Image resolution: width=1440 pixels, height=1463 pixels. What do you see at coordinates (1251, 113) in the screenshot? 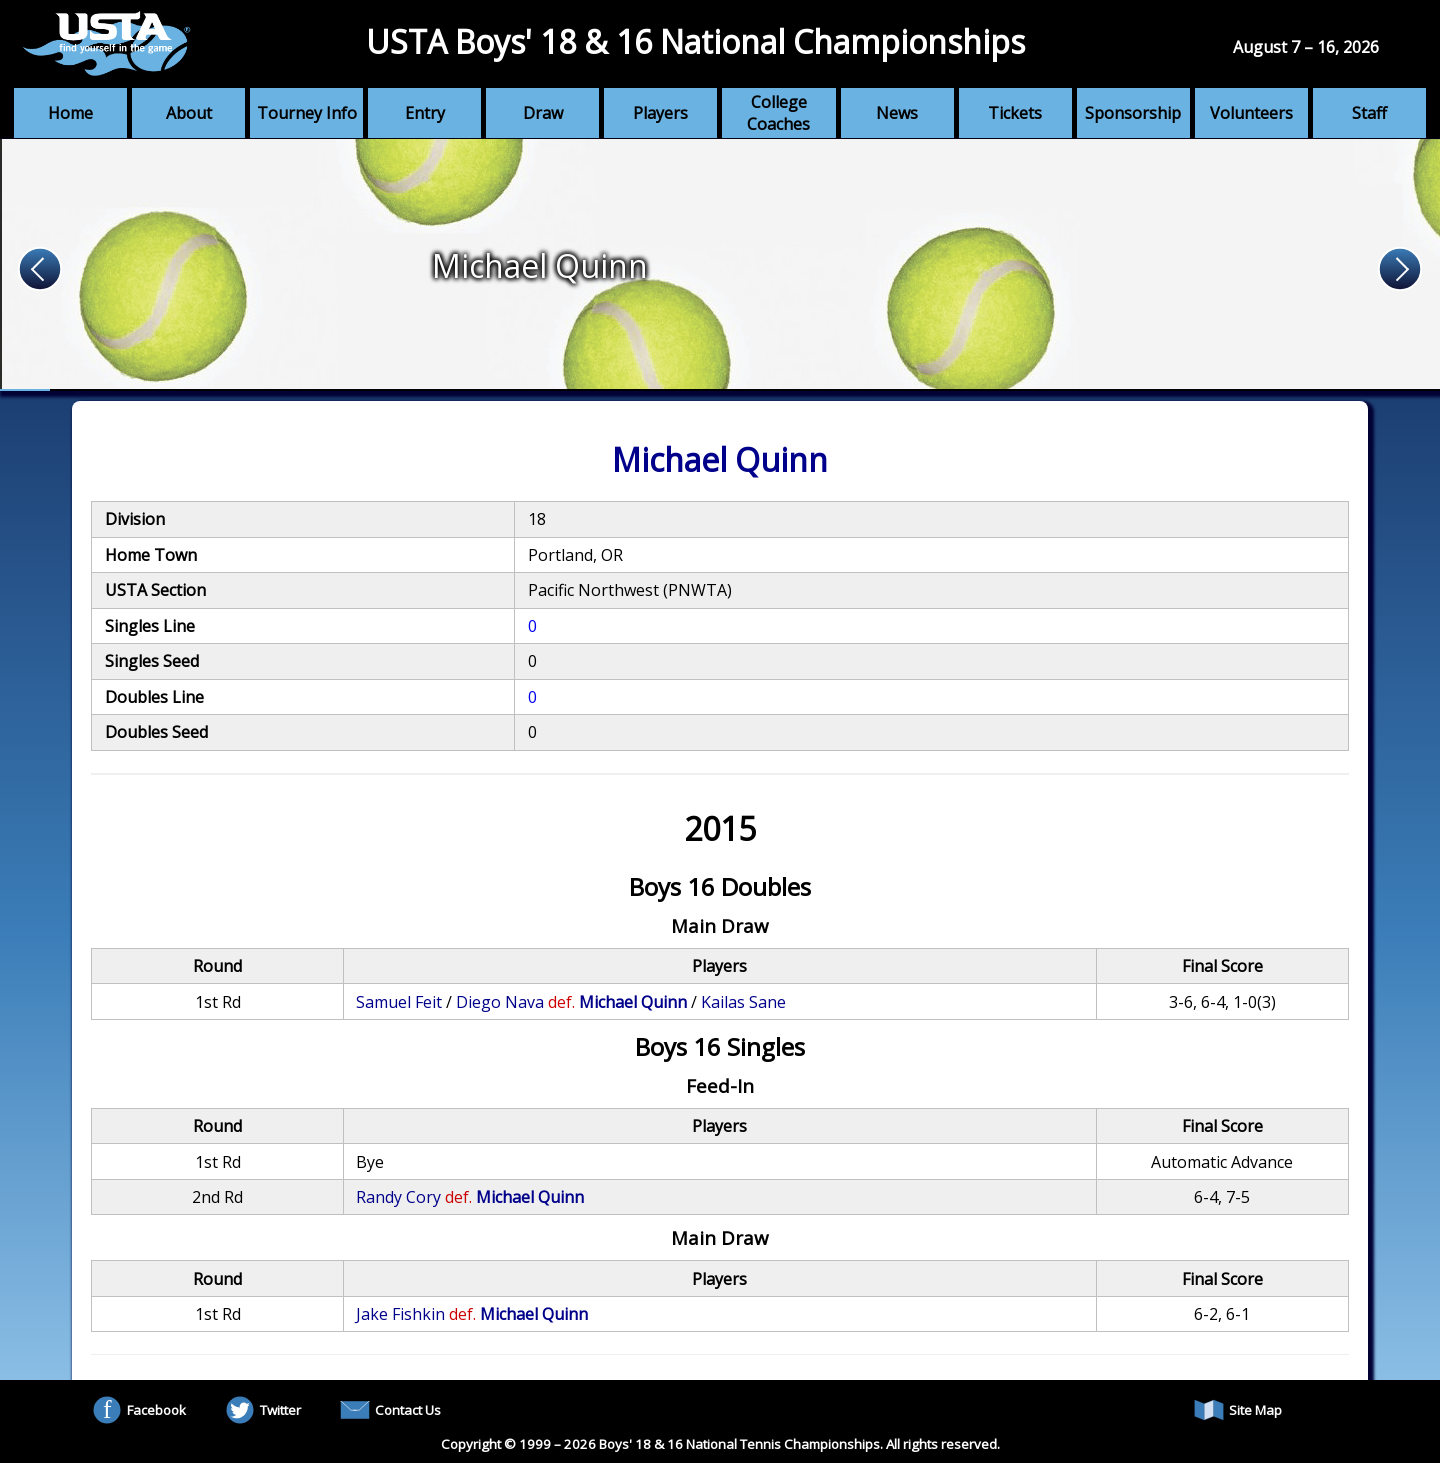
I see `Volunteers` at bounding box center [1251, 113].